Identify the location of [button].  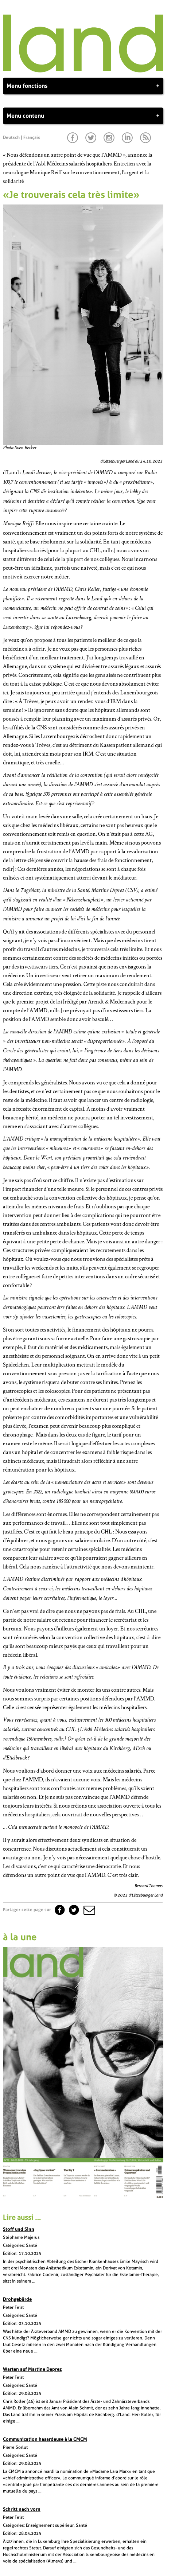
(88, 1909).